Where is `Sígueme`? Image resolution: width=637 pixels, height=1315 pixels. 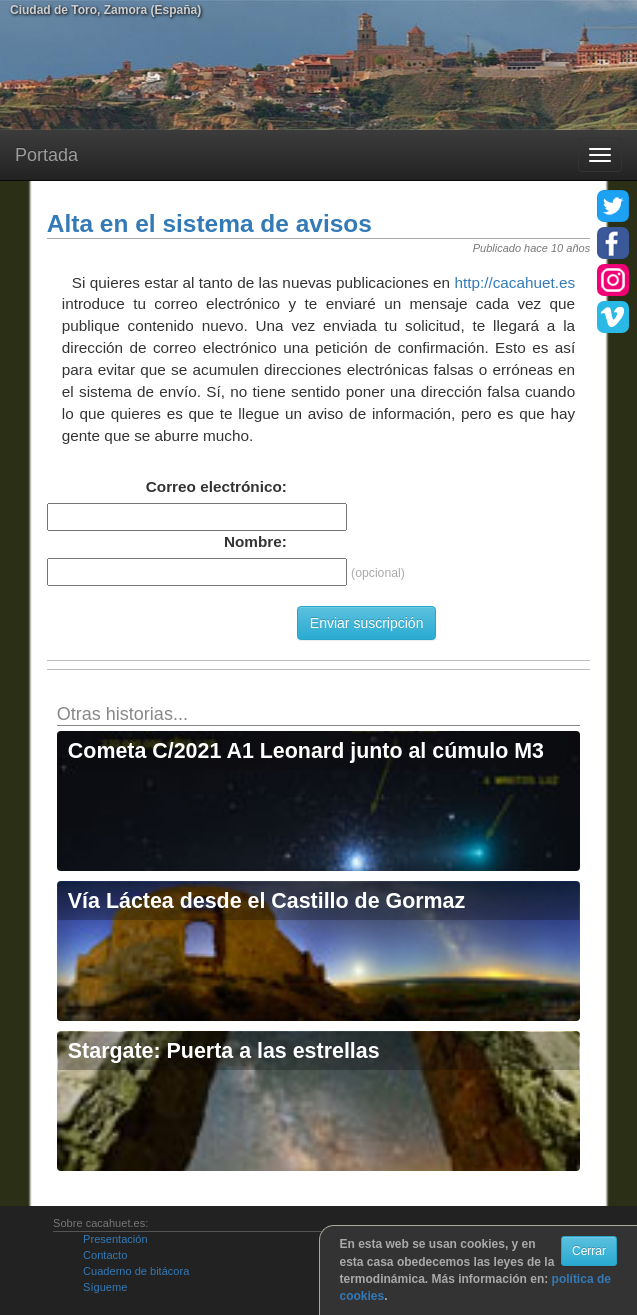
Sígueme is located at coordinates (105, 1287).